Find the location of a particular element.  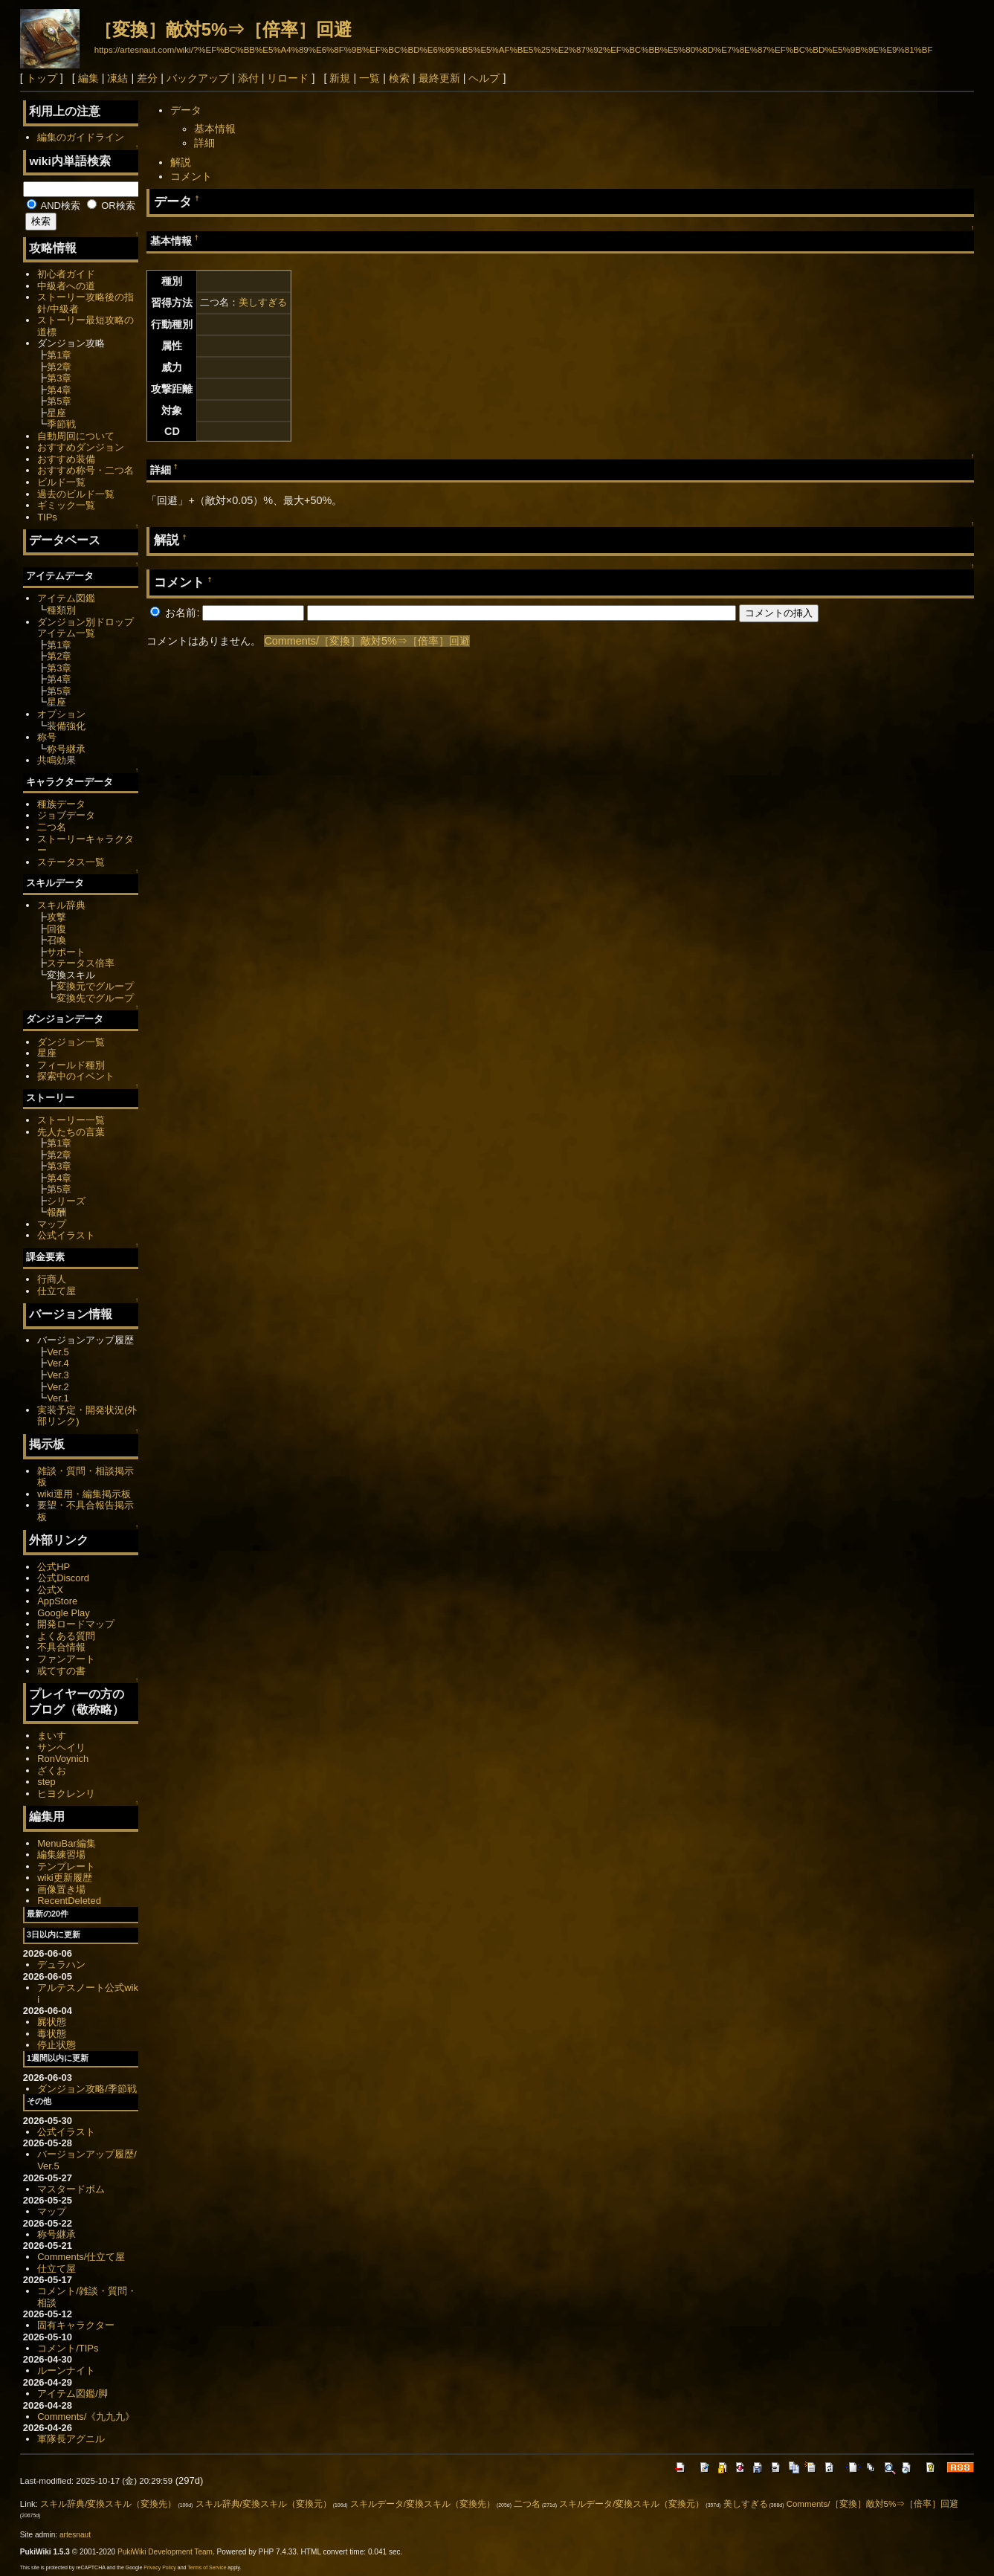

オプション is located at coordinates (61, 714).